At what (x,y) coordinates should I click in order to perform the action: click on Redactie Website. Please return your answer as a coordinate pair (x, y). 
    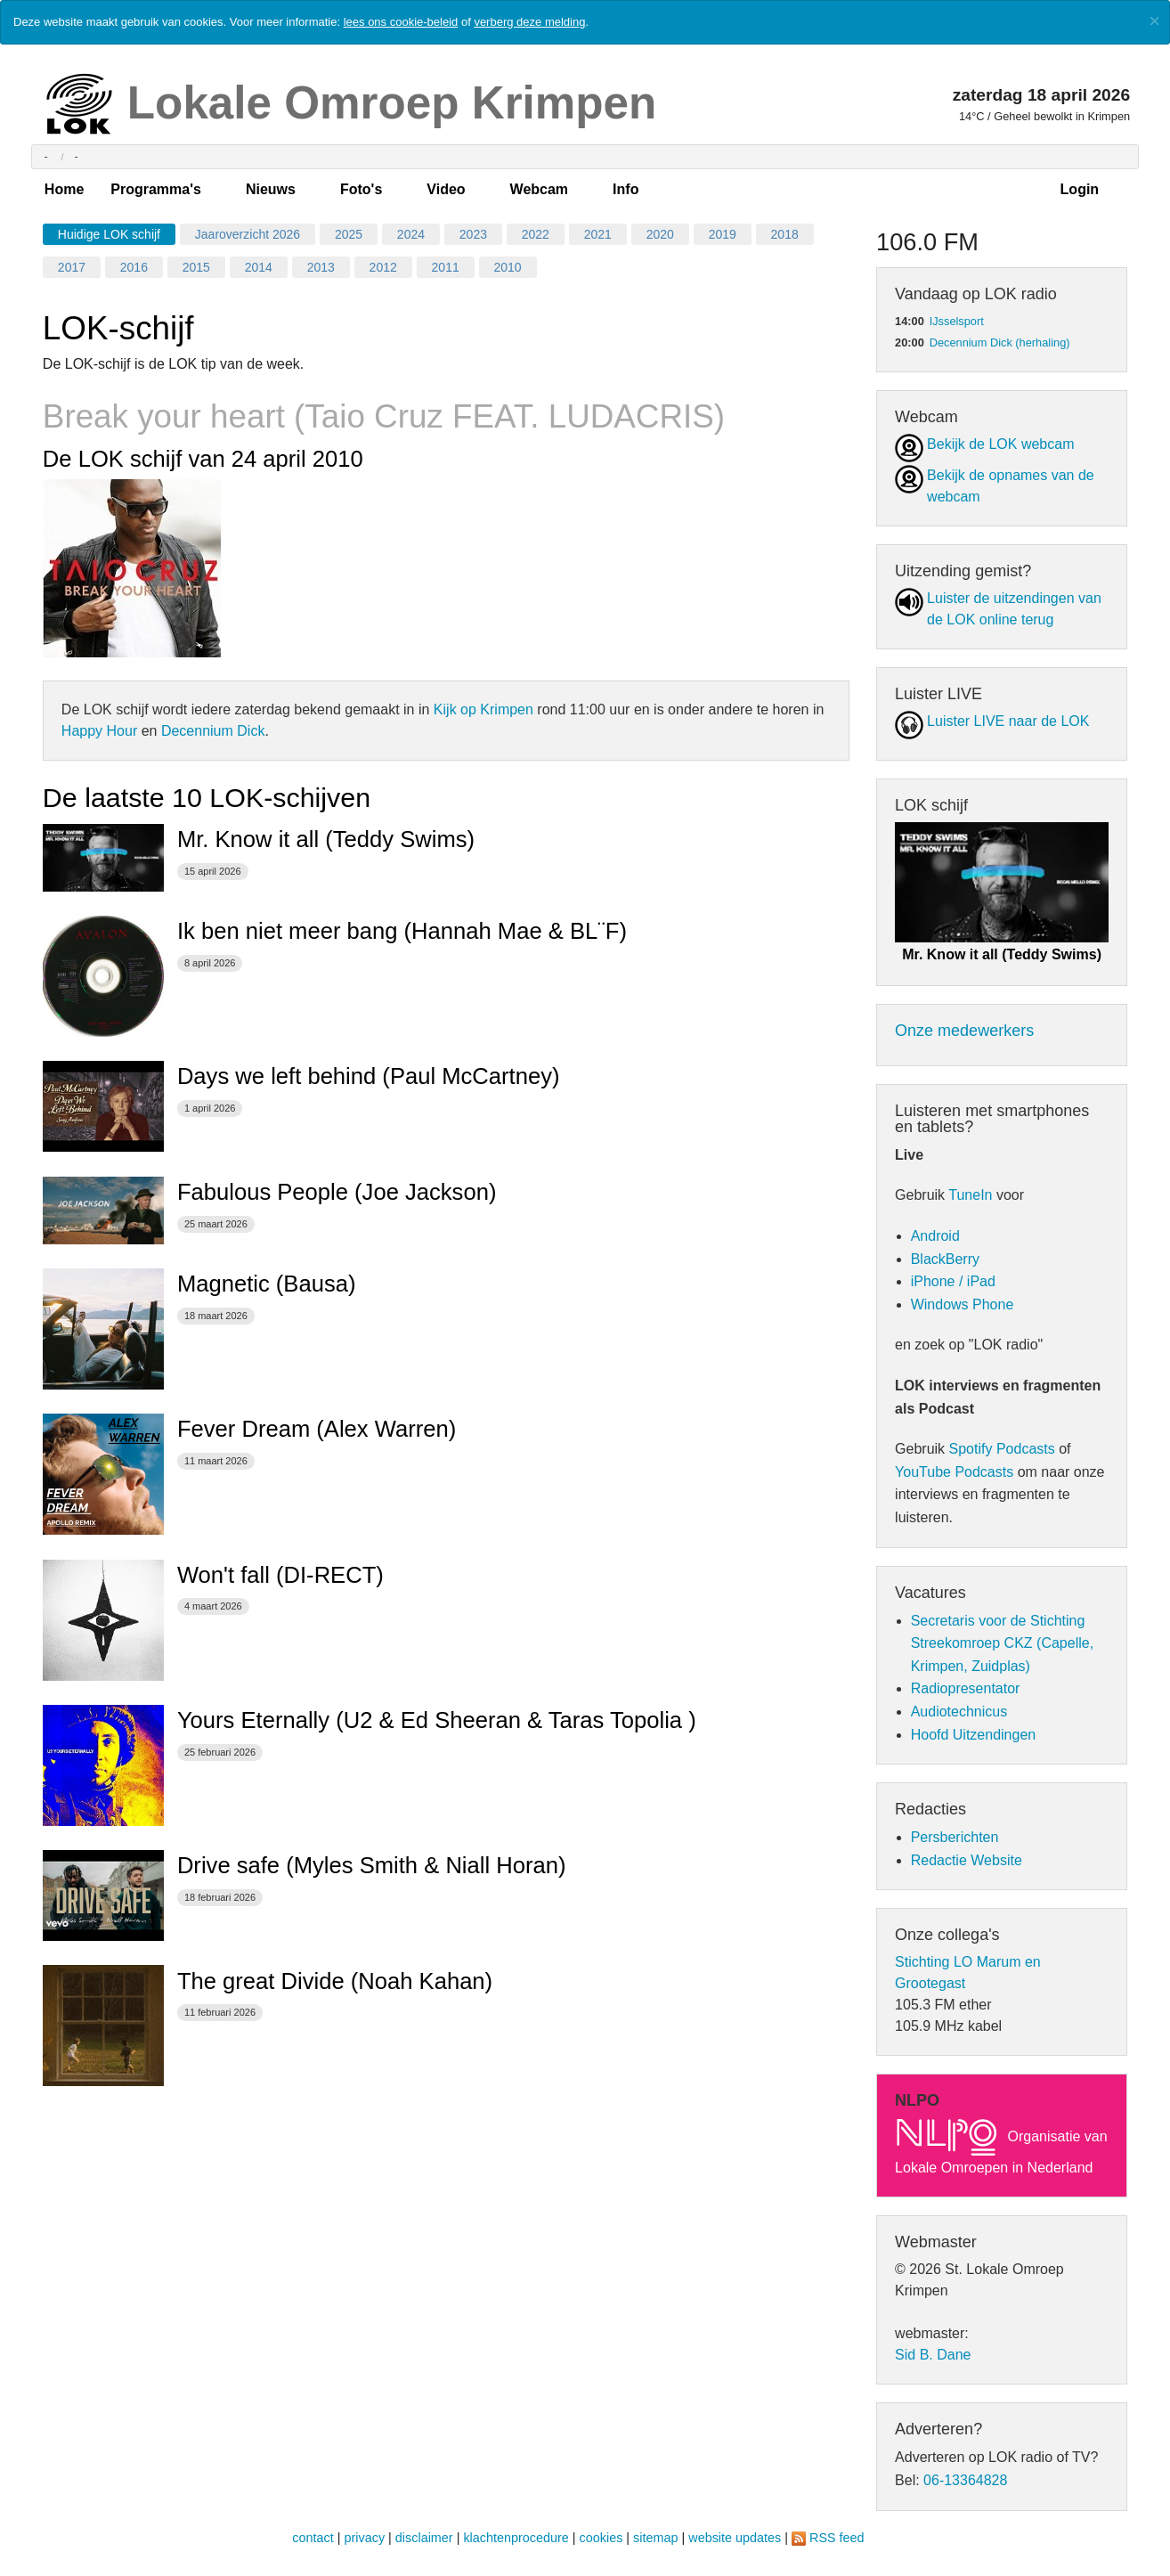
    Looking at the image, I should click on (966, 1860).